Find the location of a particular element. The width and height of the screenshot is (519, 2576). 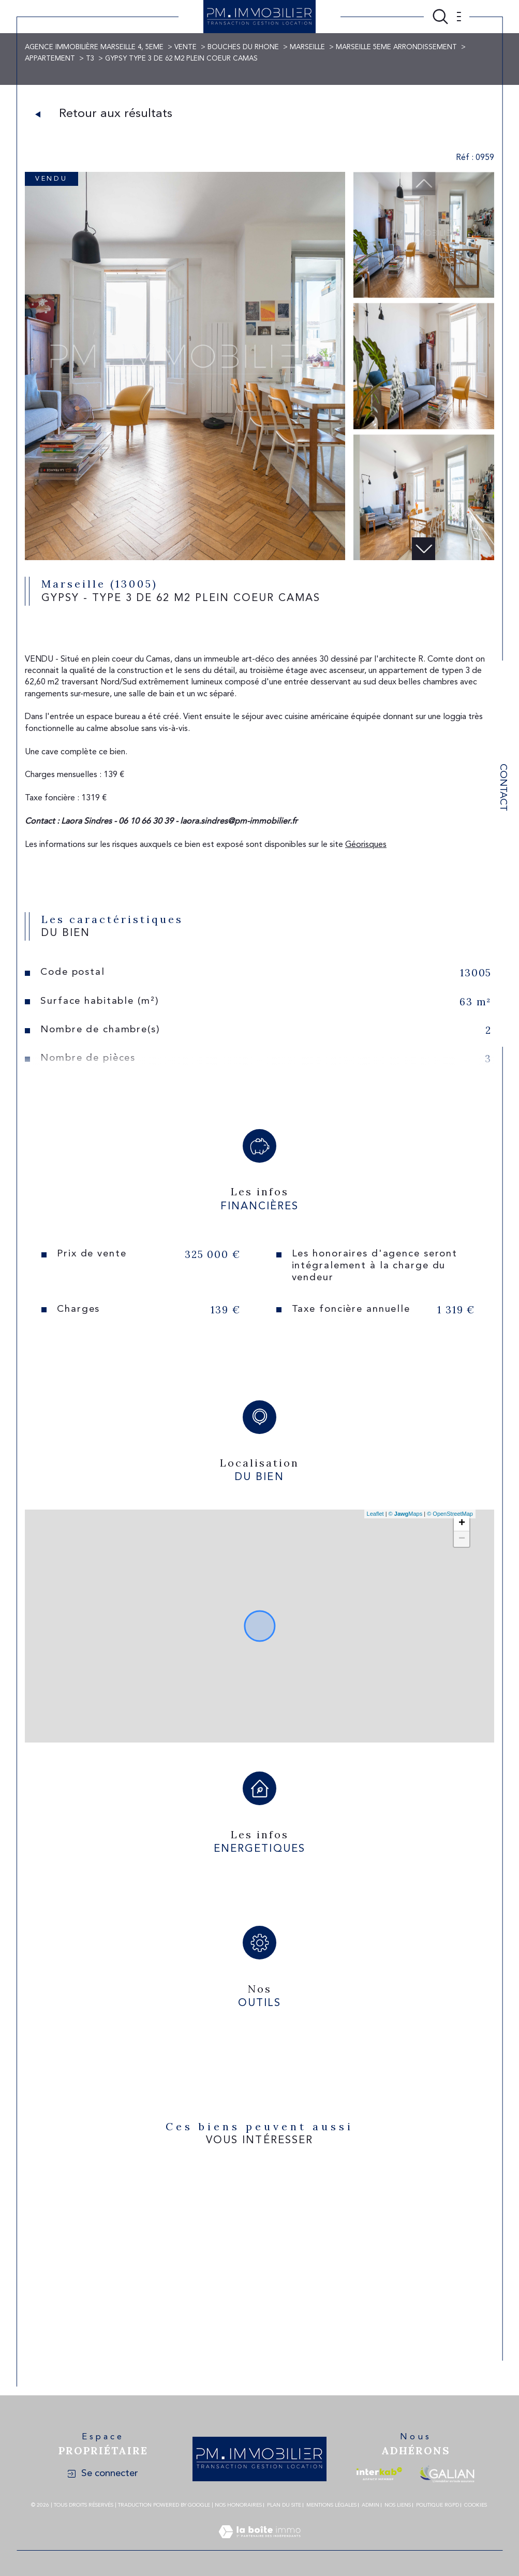

[Visiter le site interkab - Ouverture dans une nouvelle fenêtre] is located at coordinates (379, 2473).